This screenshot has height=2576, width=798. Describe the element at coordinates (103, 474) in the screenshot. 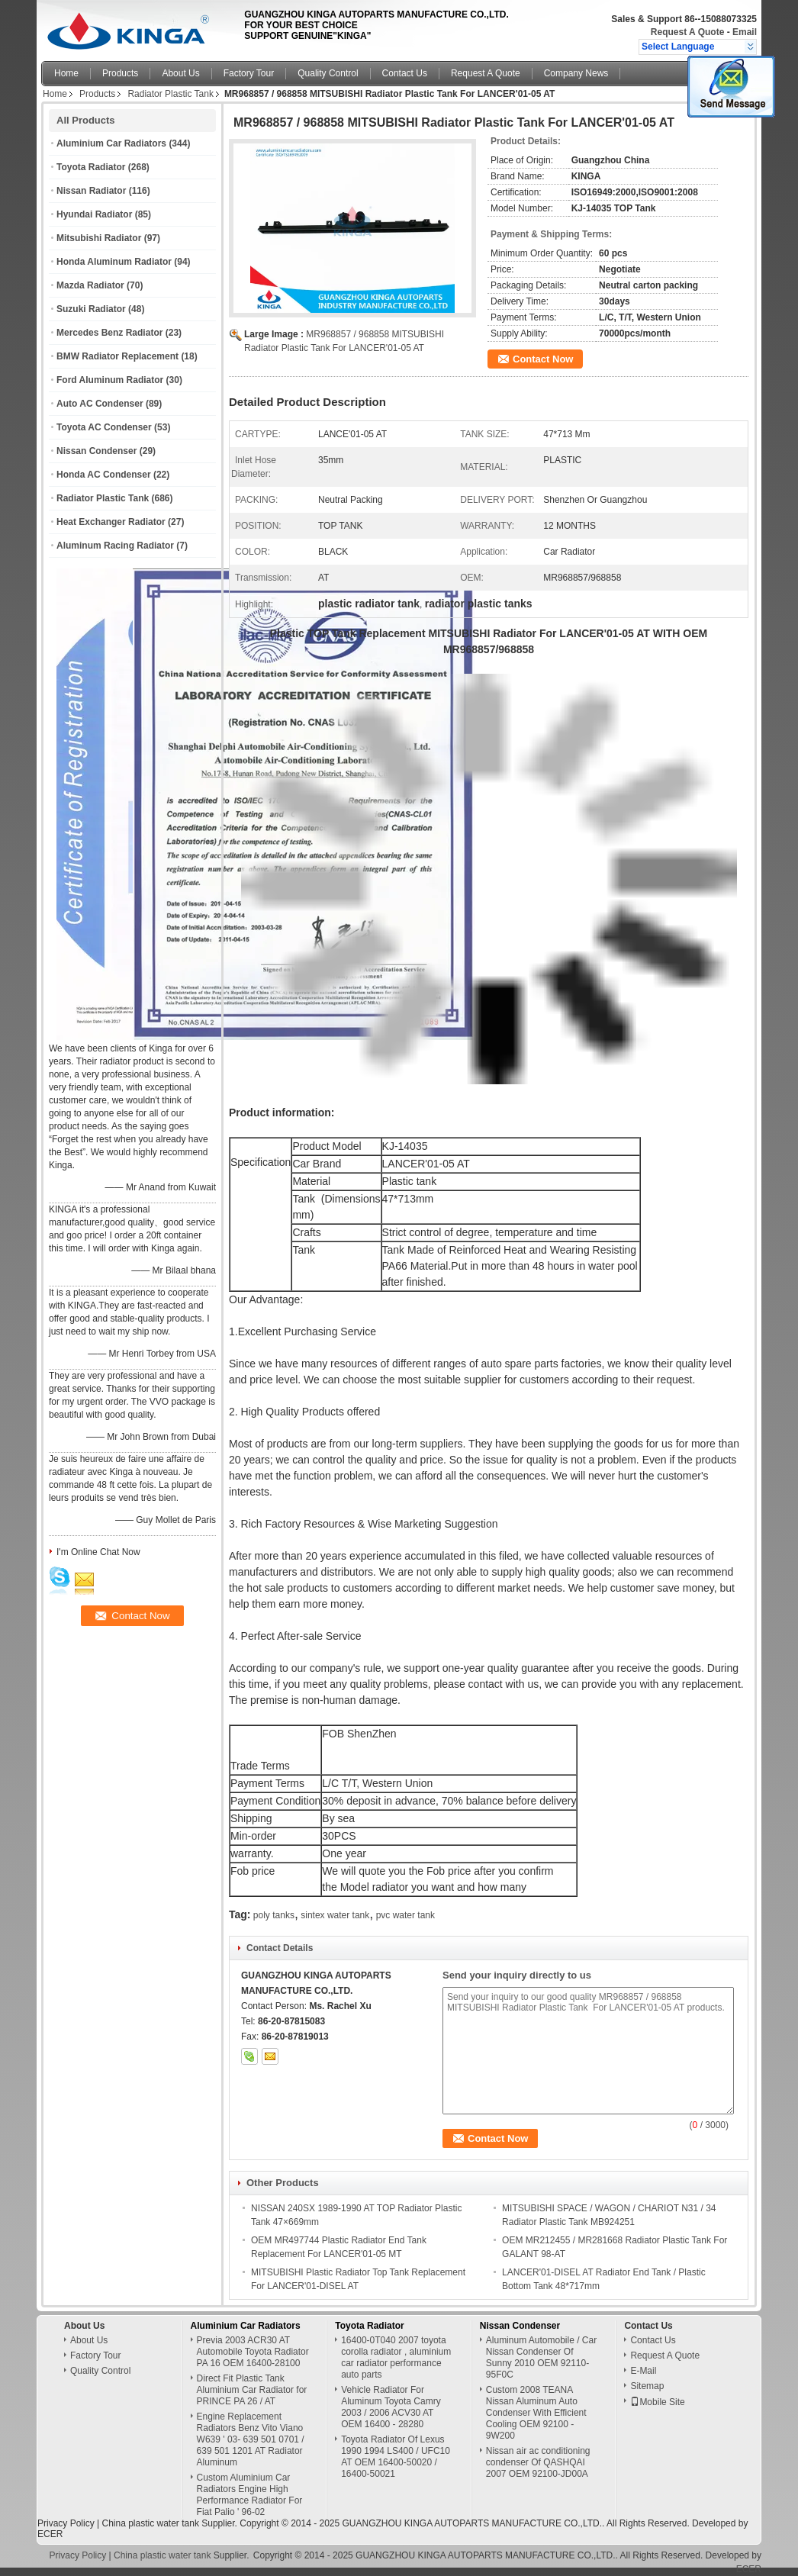

I see `Honda AC Condenser` at that location.